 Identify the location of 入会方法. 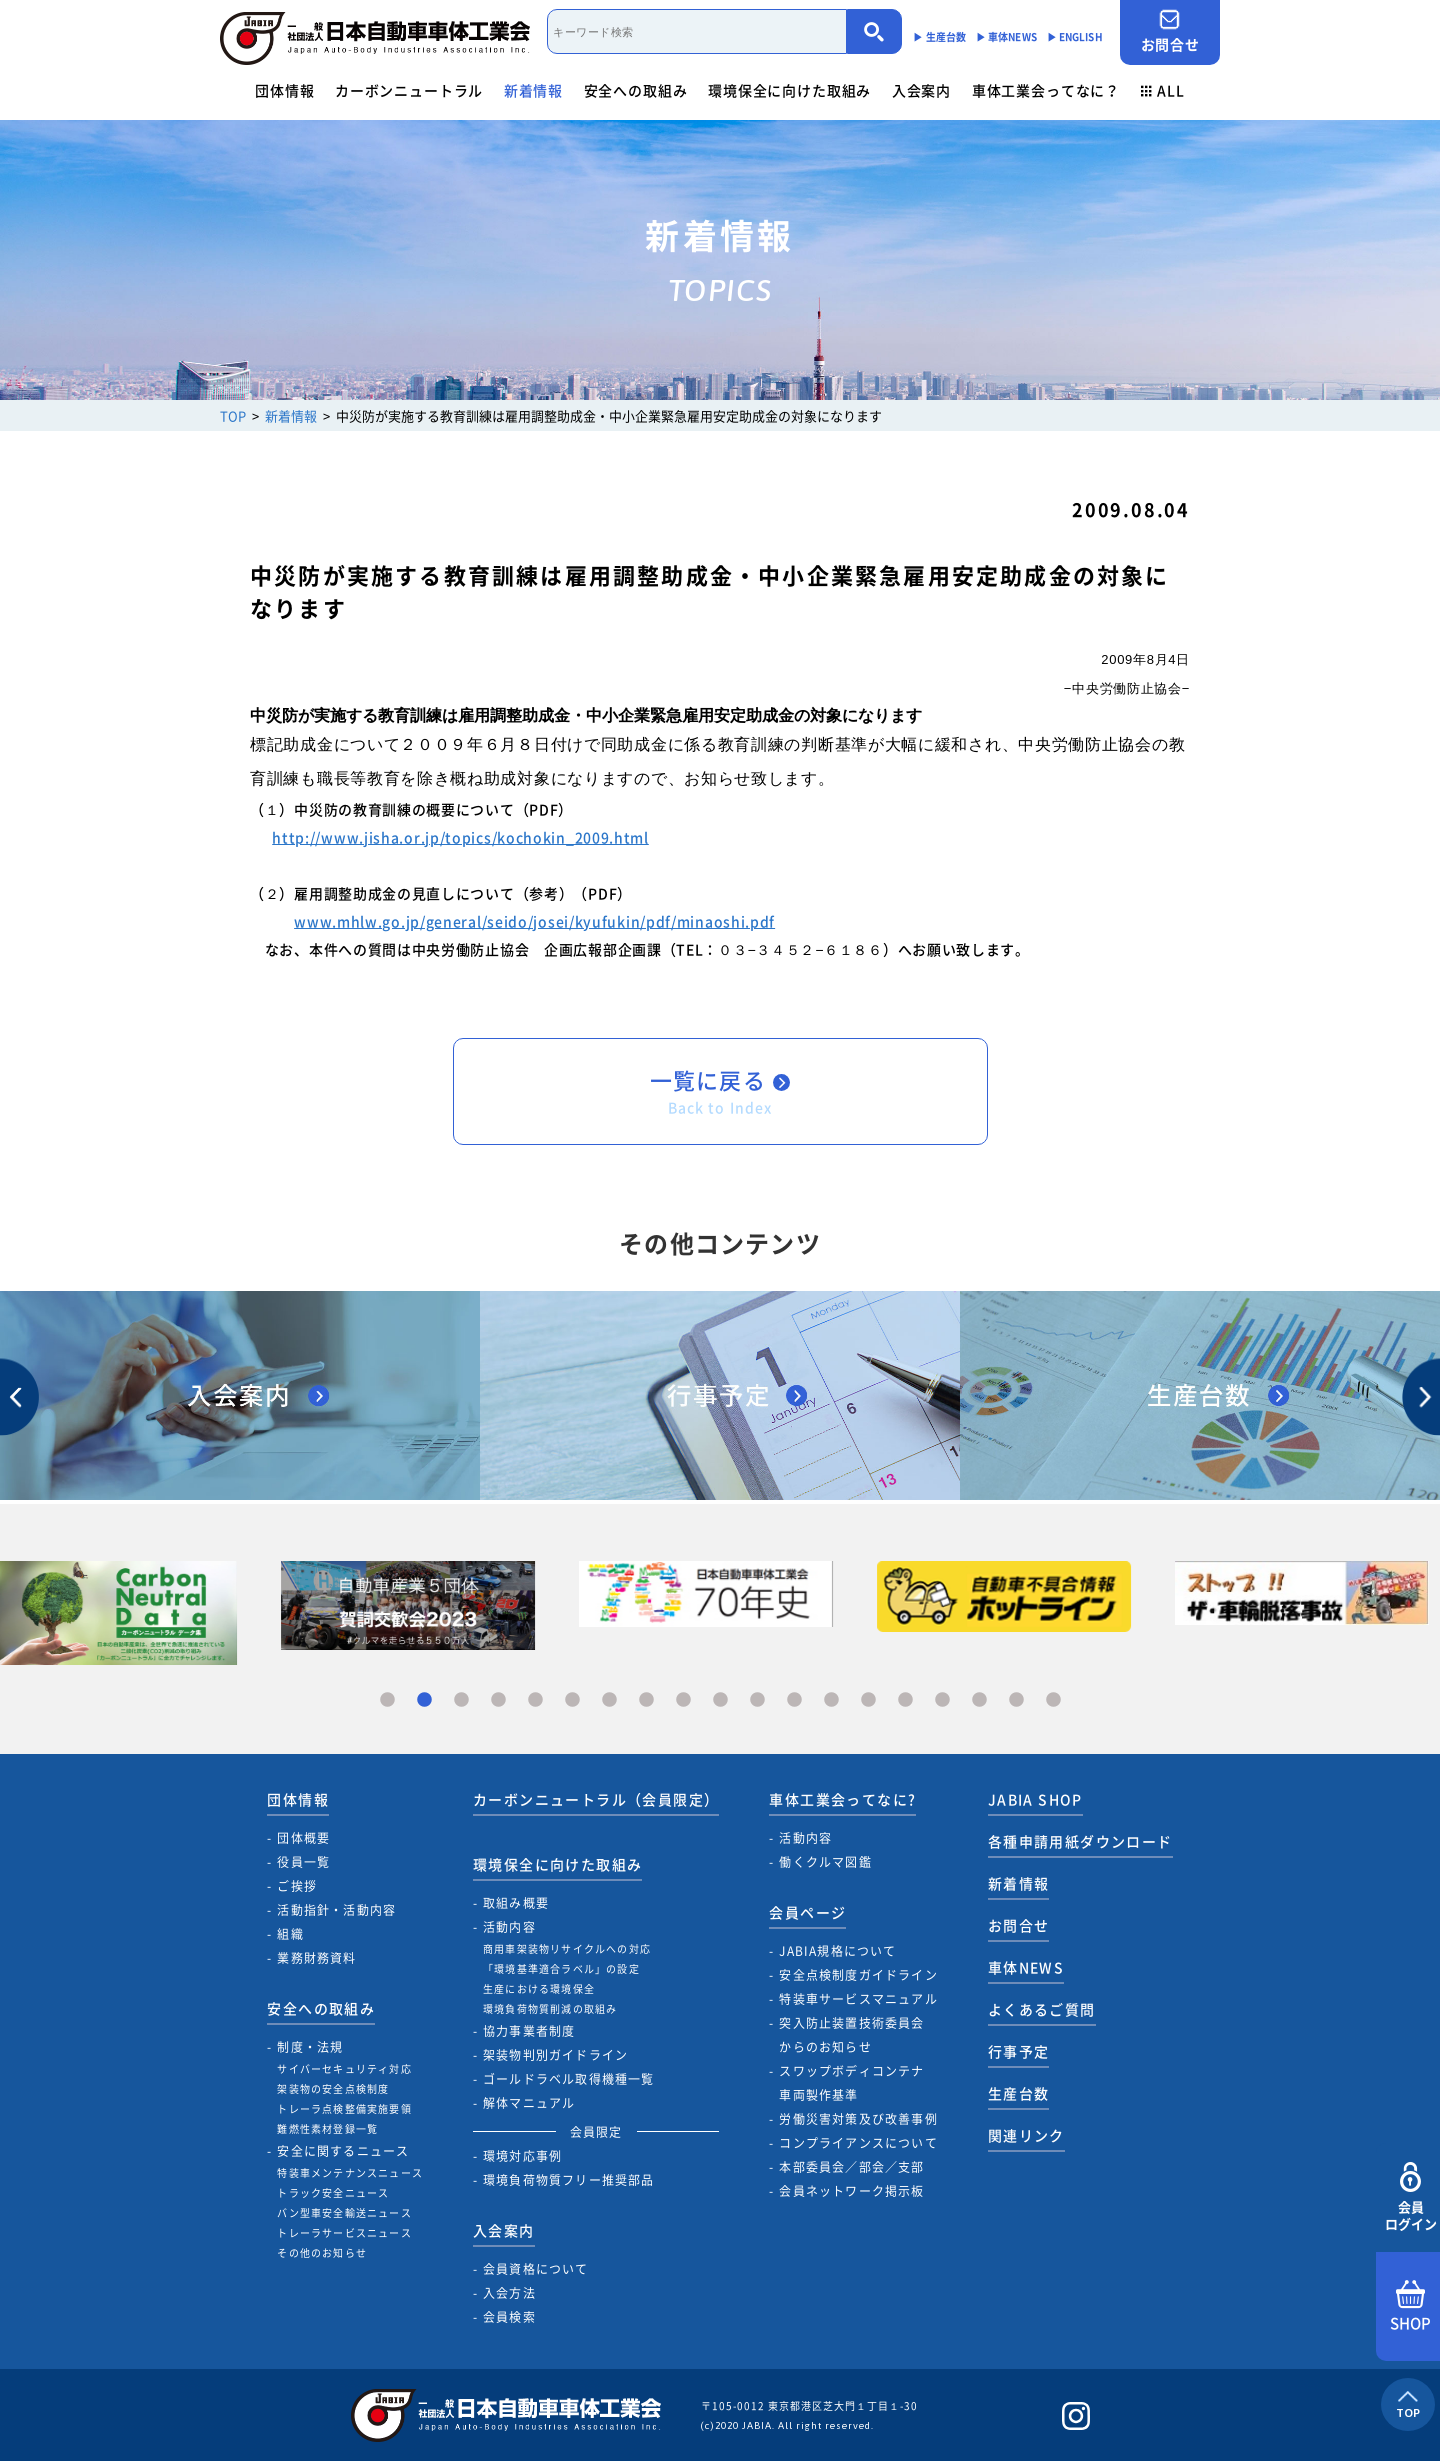
(509, 2293).